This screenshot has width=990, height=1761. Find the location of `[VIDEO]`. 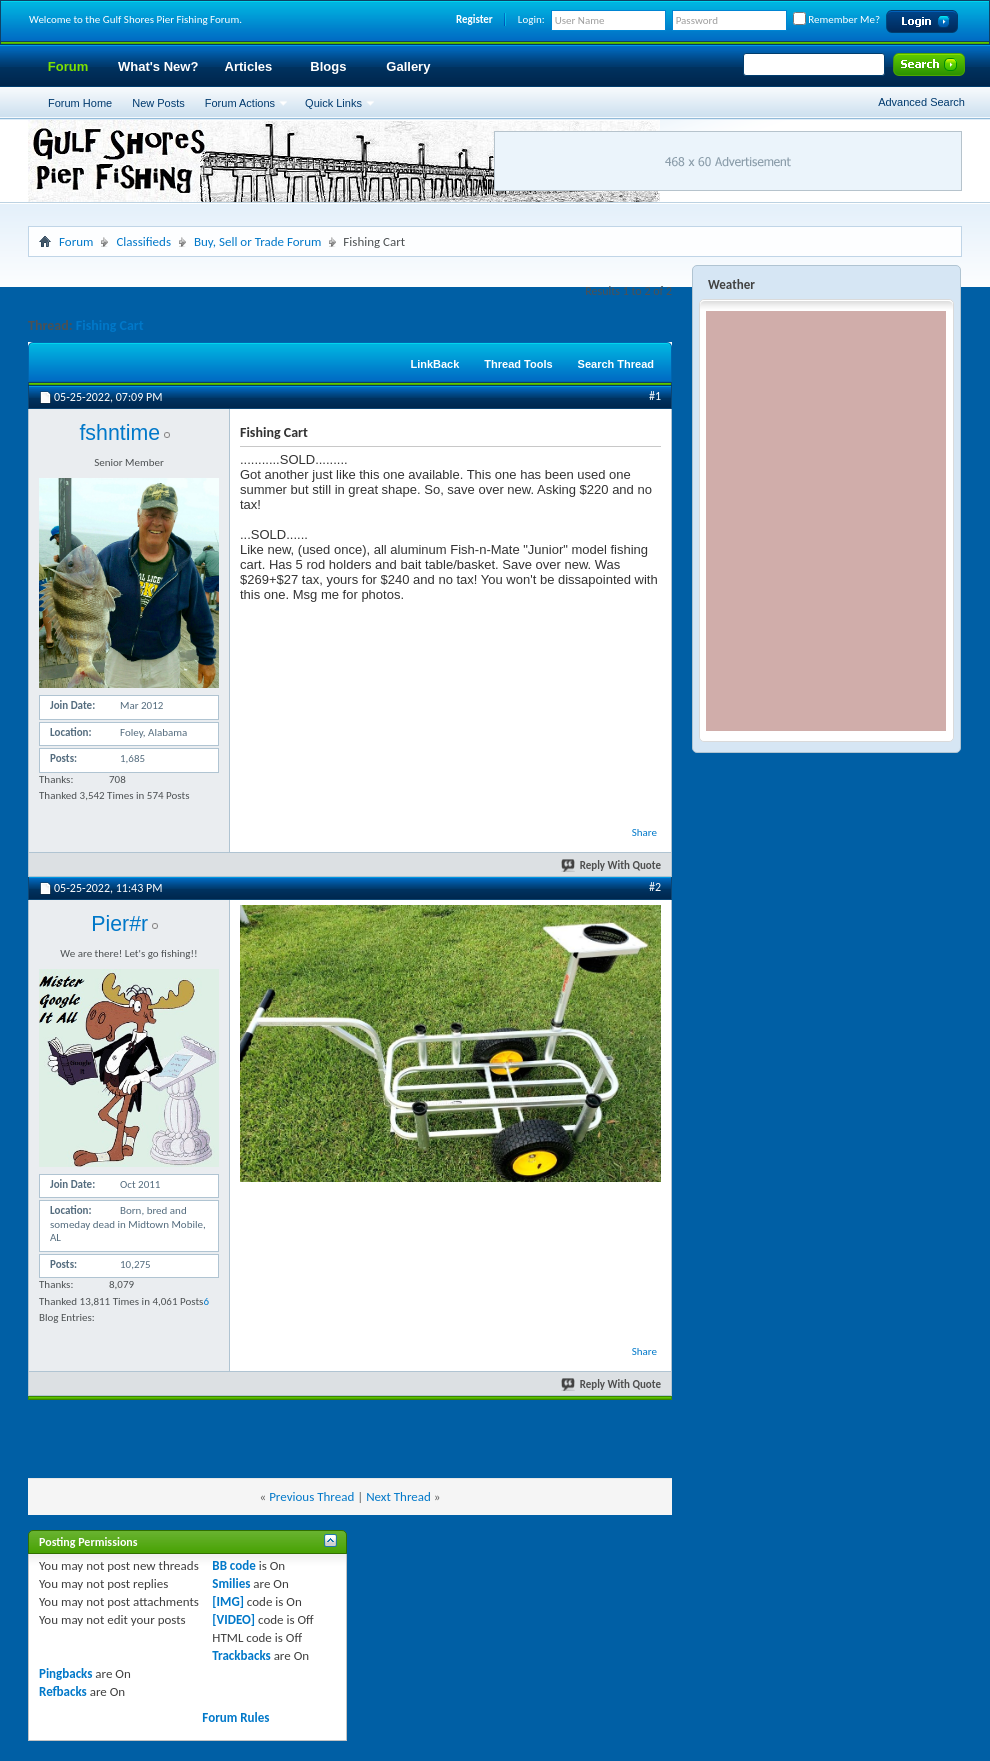

[VIDEO] is located at coordinates (233, 1619).